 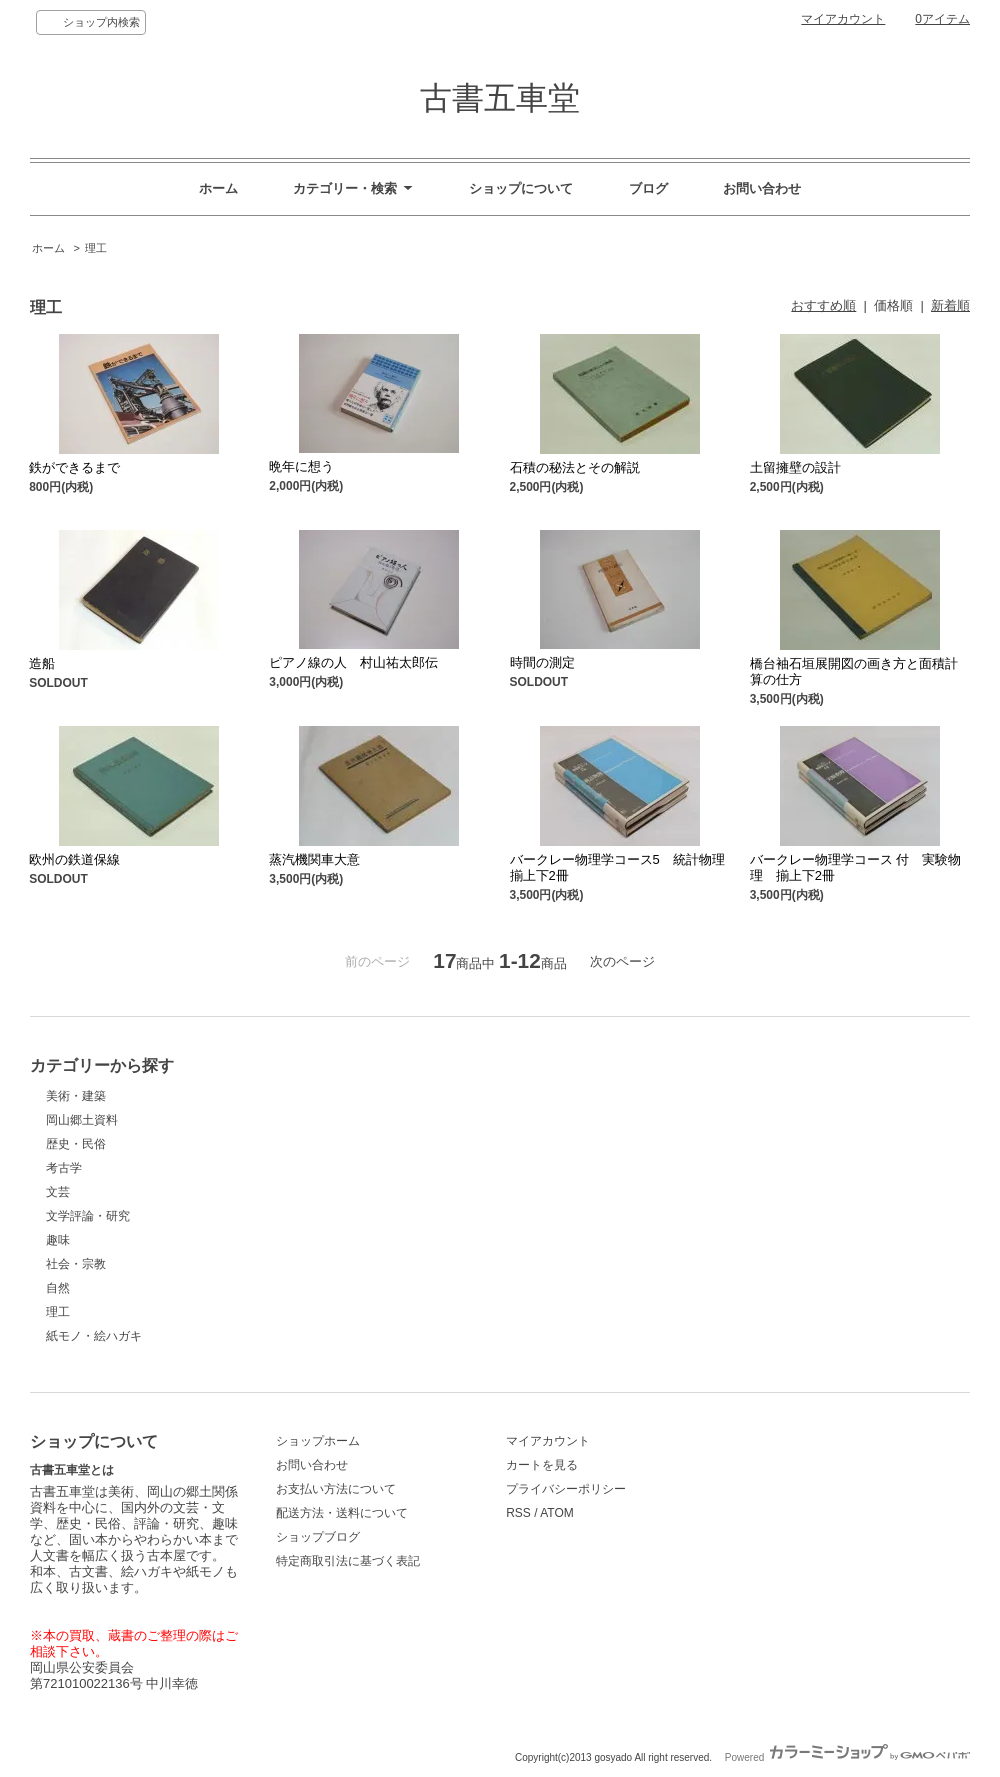 What do you see at coordinates (94, 1336) in the screenshot?
I see `紙モノ・絵ハガキ` at bounding box center [94, 1336].